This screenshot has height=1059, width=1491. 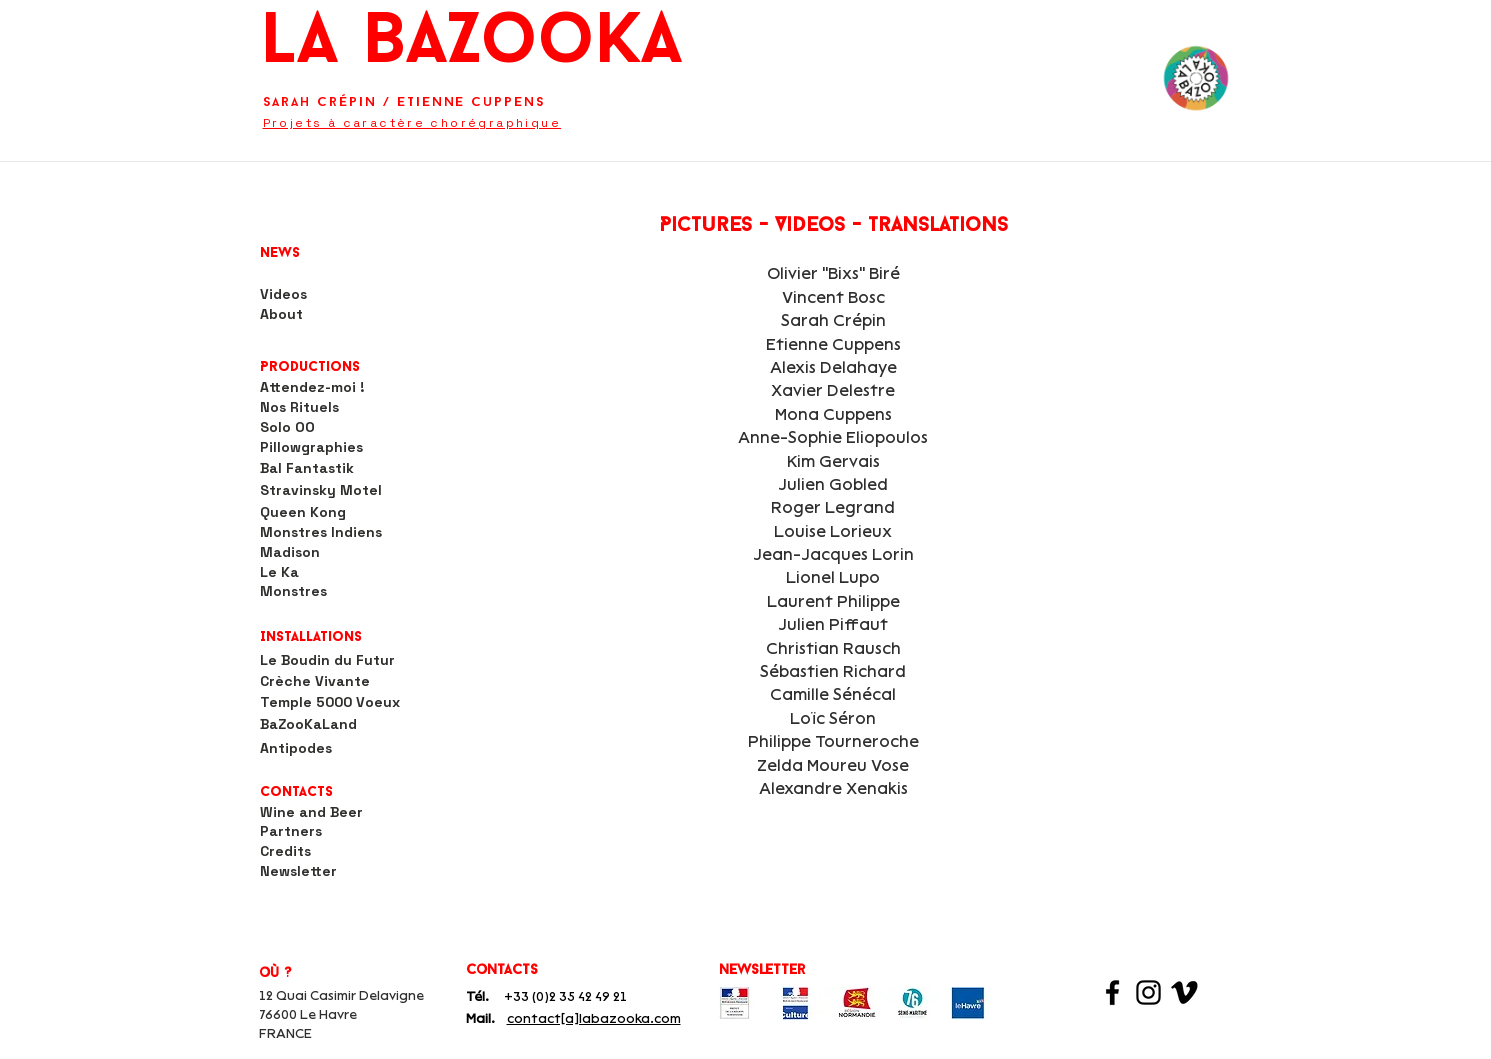 I want to click on [Newsletter], so click(x=299, y=872).